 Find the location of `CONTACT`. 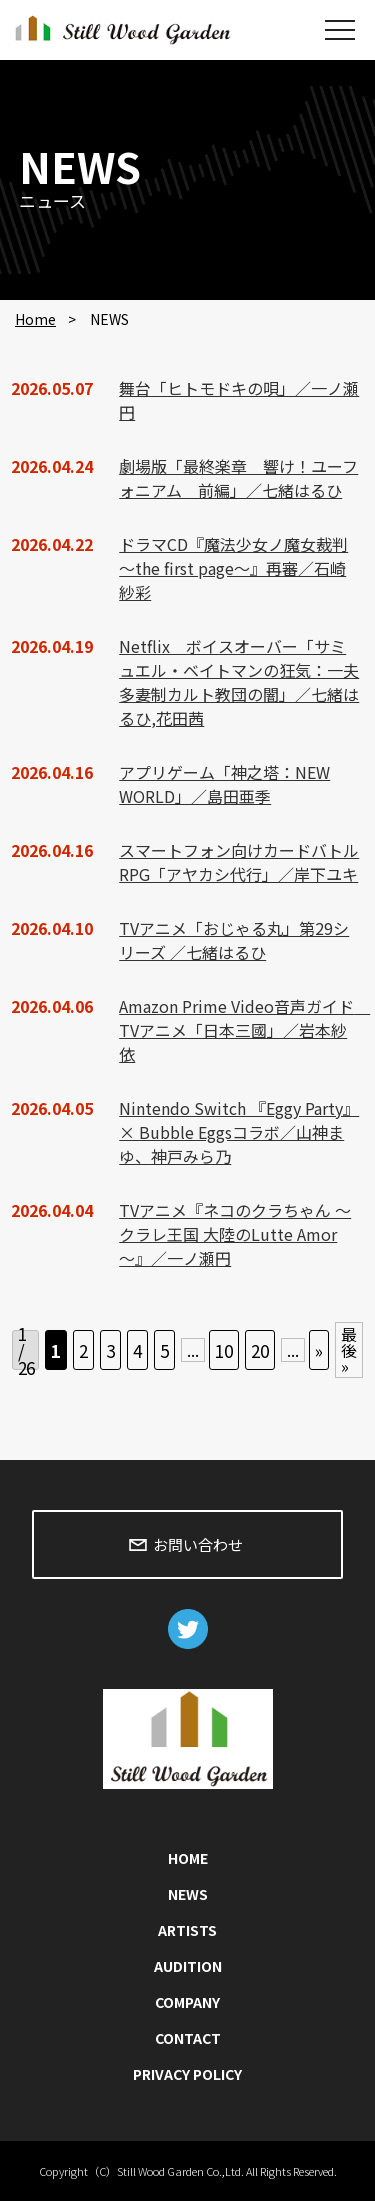

CONTACT is located at coordinates (188, 2038).